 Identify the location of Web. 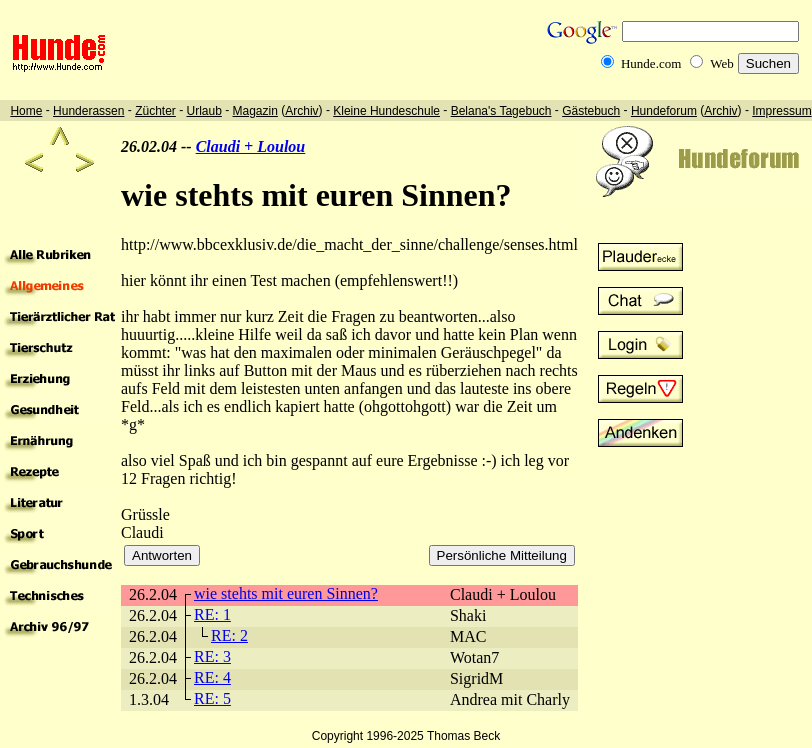
(722, 63).